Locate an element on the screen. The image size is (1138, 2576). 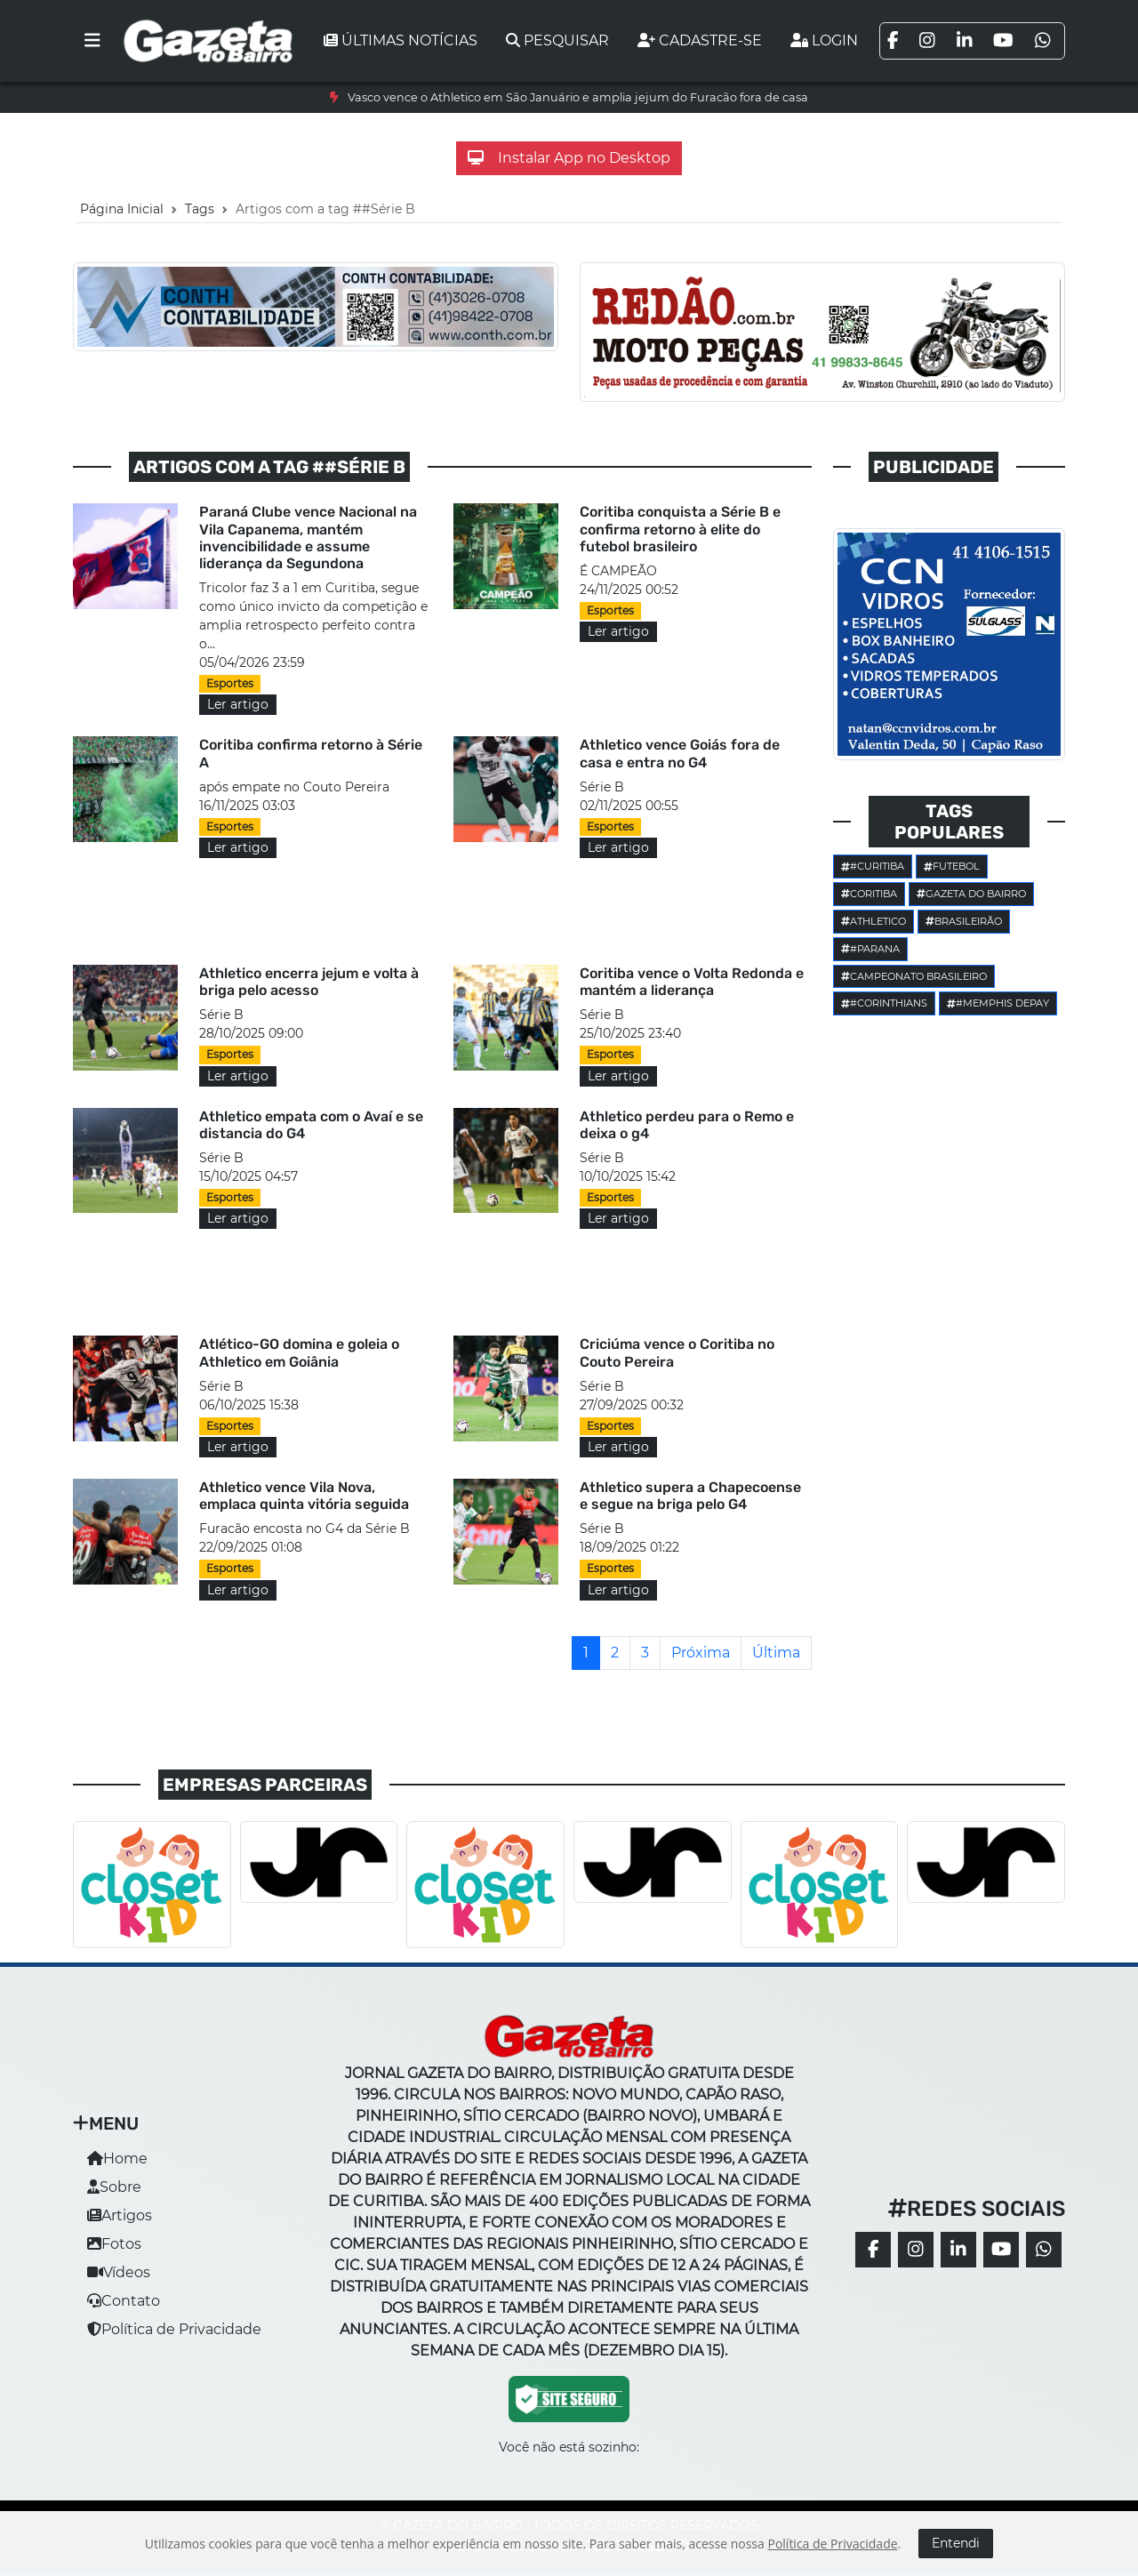
#parana [button] is located at coordinates (870, 949).